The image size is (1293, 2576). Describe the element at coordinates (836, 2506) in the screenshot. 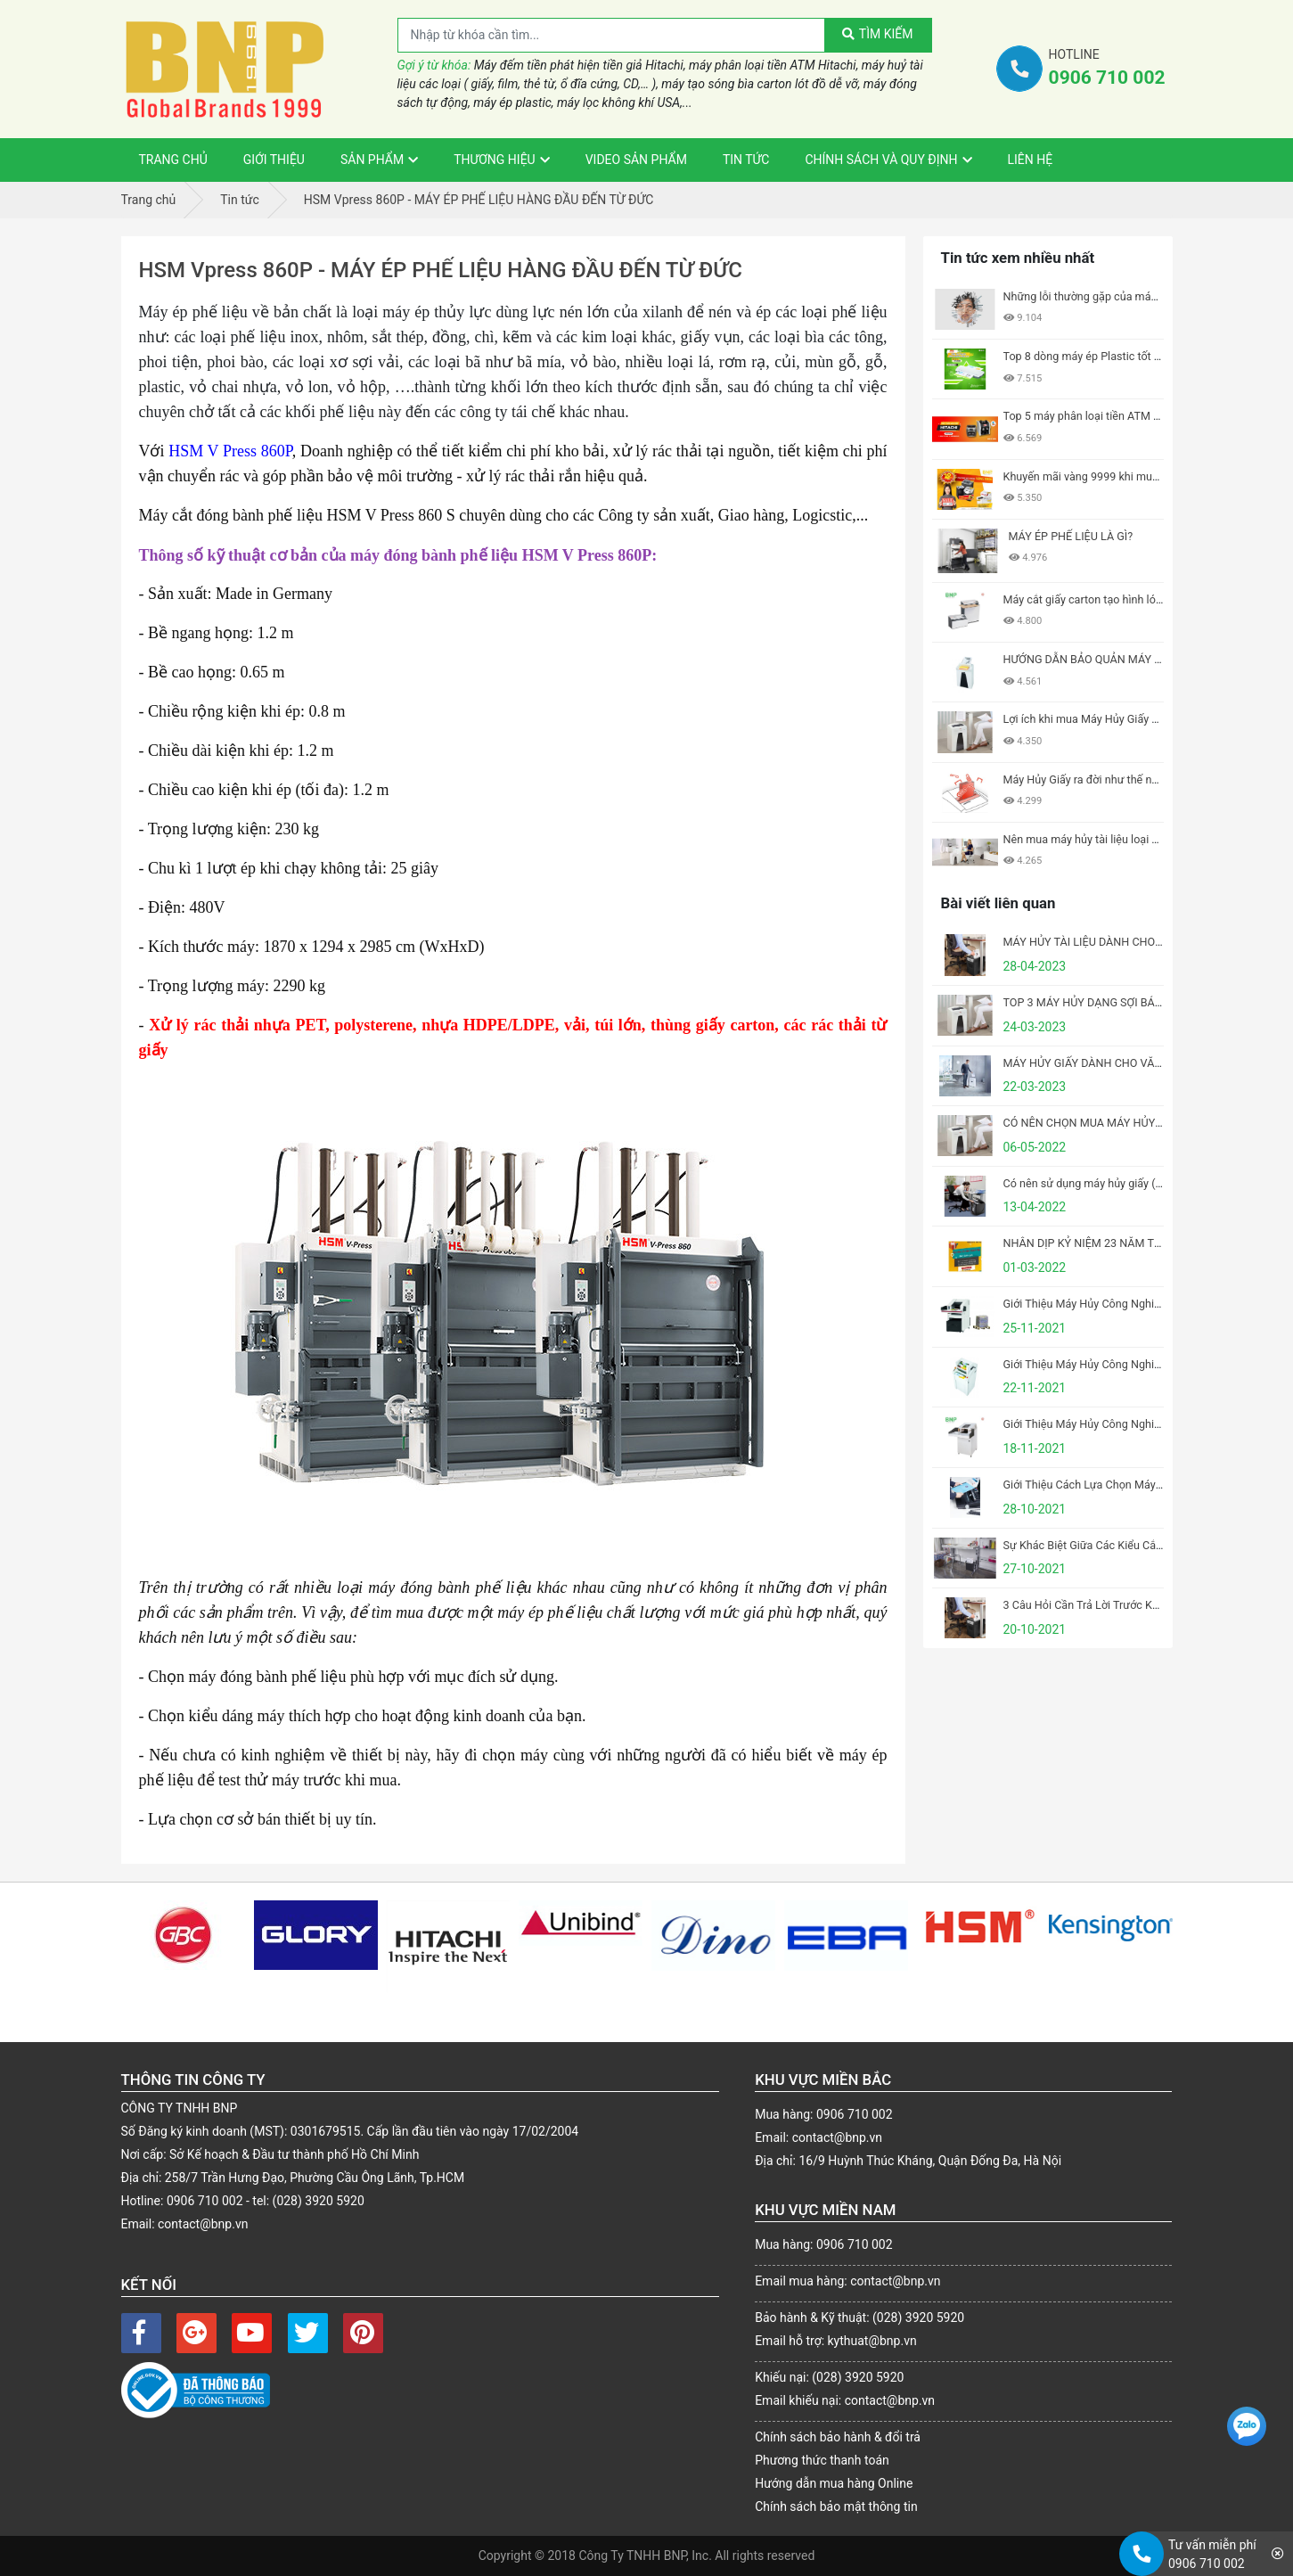

I see `Chính sách bảo mật thông tin` at that location.